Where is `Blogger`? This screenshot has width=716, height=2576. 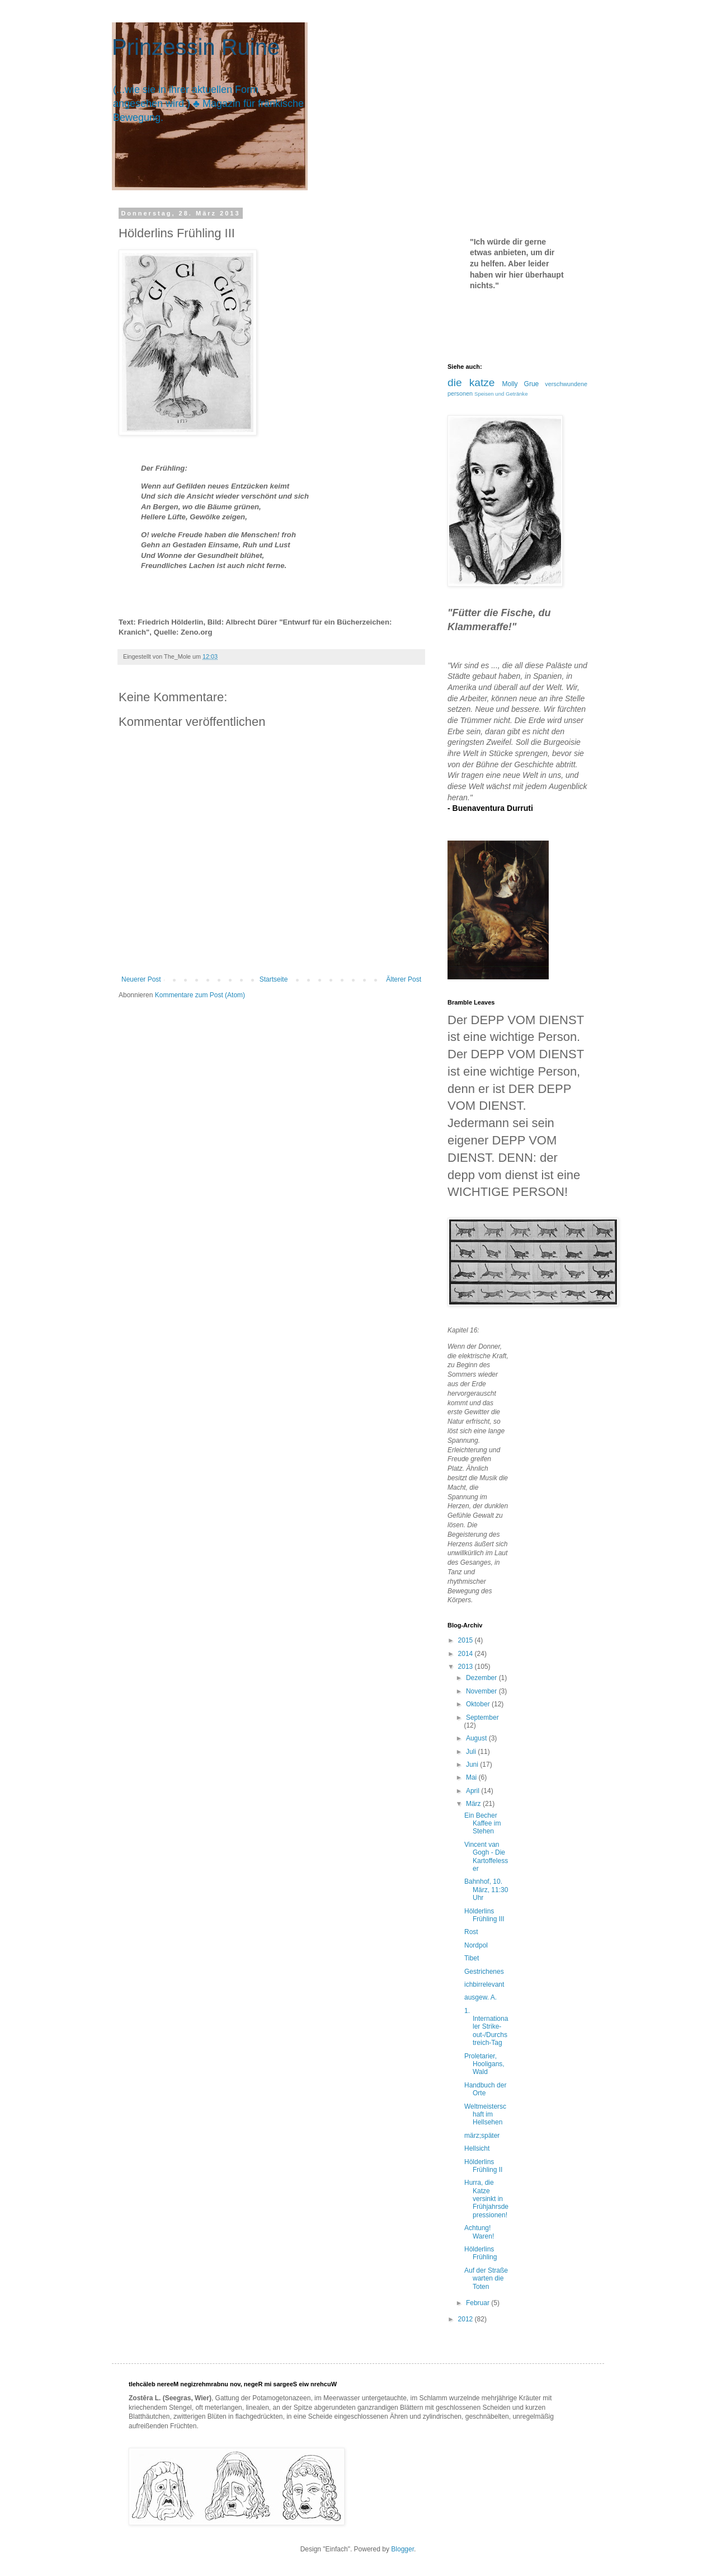
Blogger is located at coordinates (402, 2549).